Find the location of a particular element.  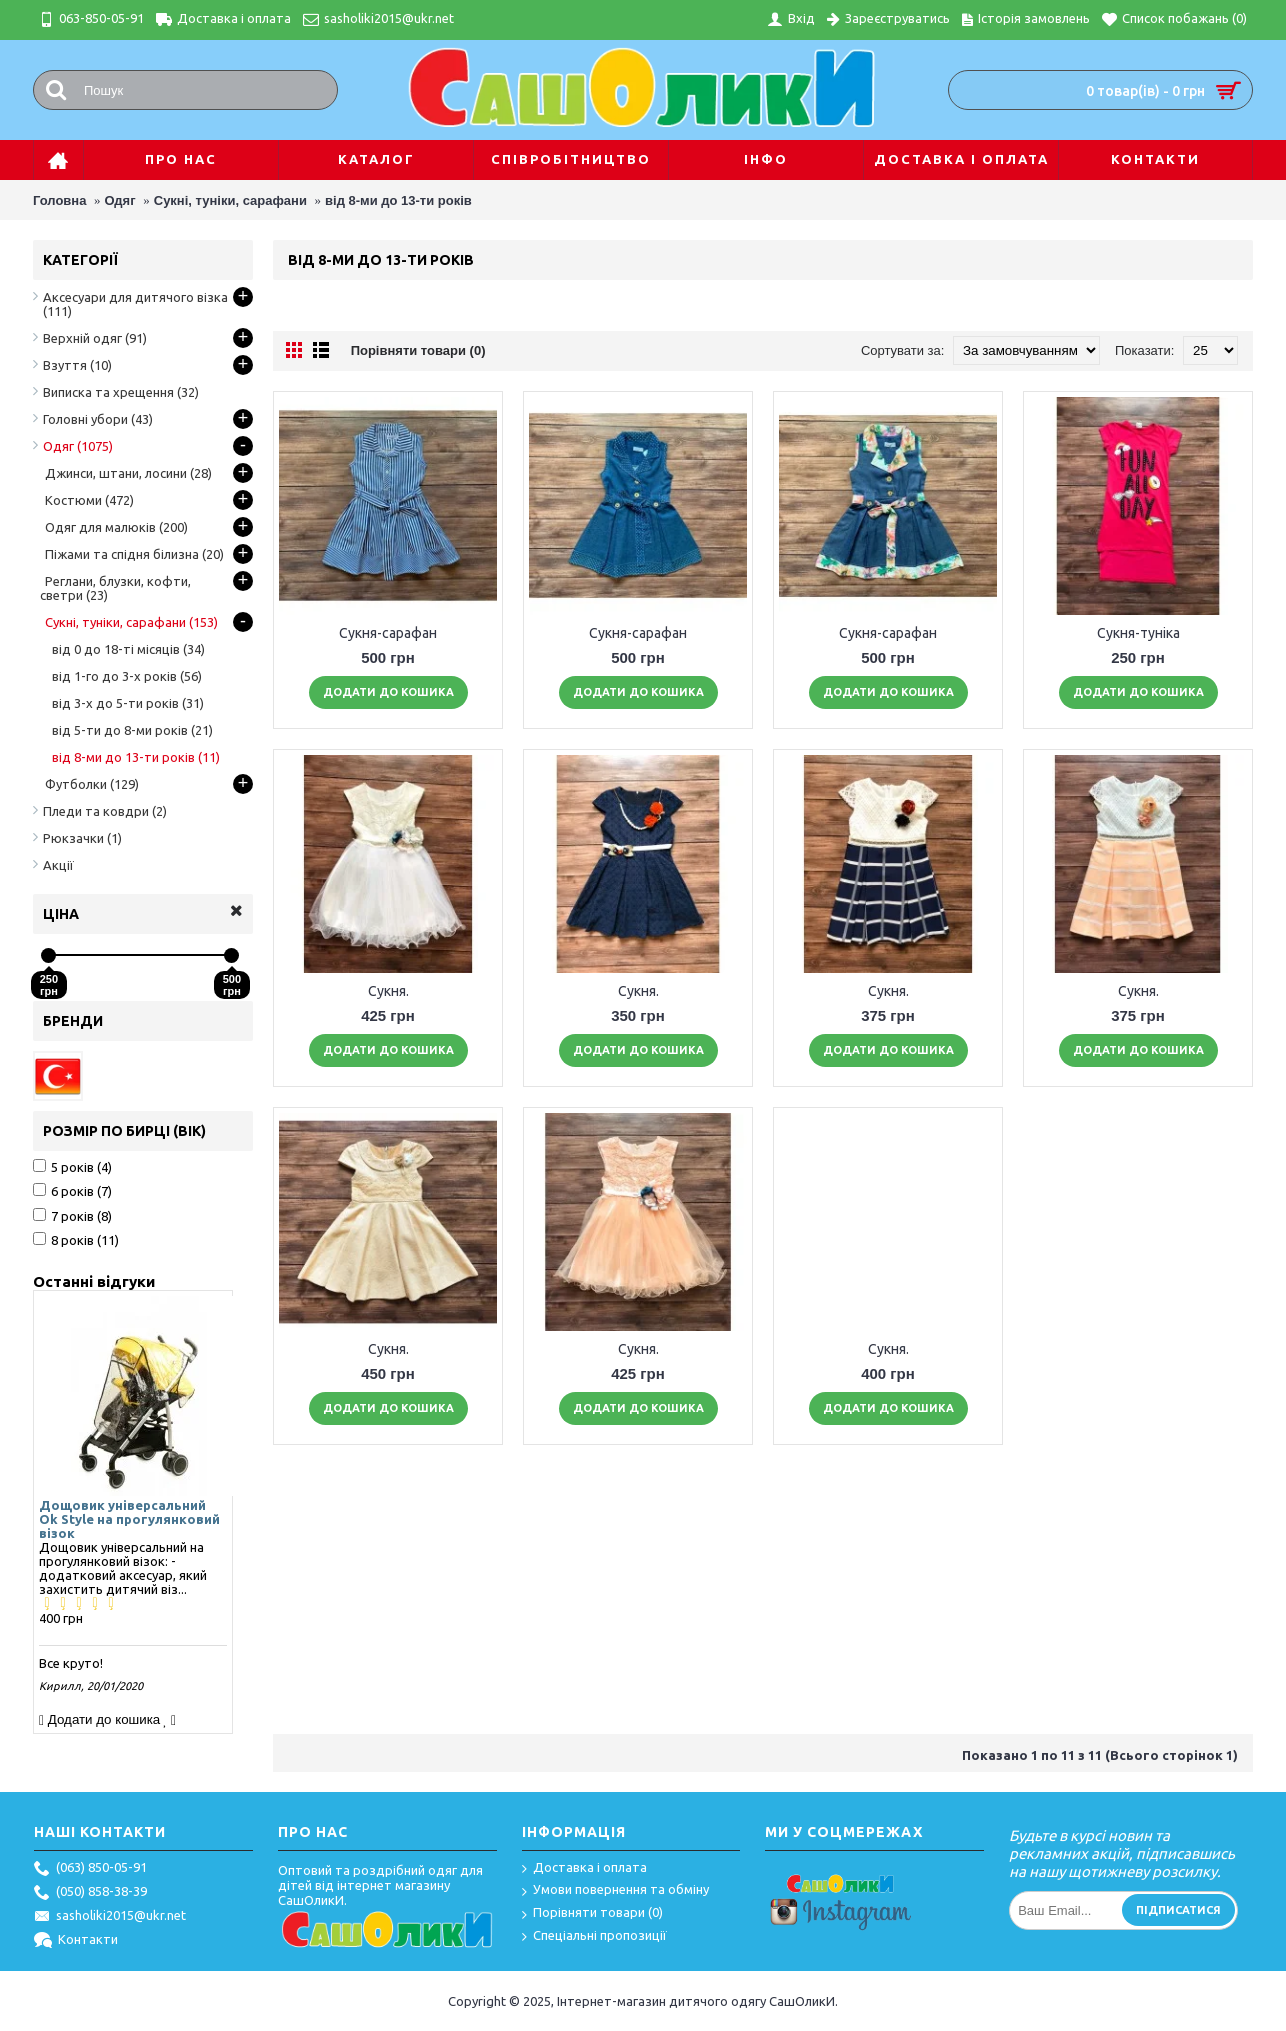

Умови повернення та обміну is located at coordinates (615, 1890).